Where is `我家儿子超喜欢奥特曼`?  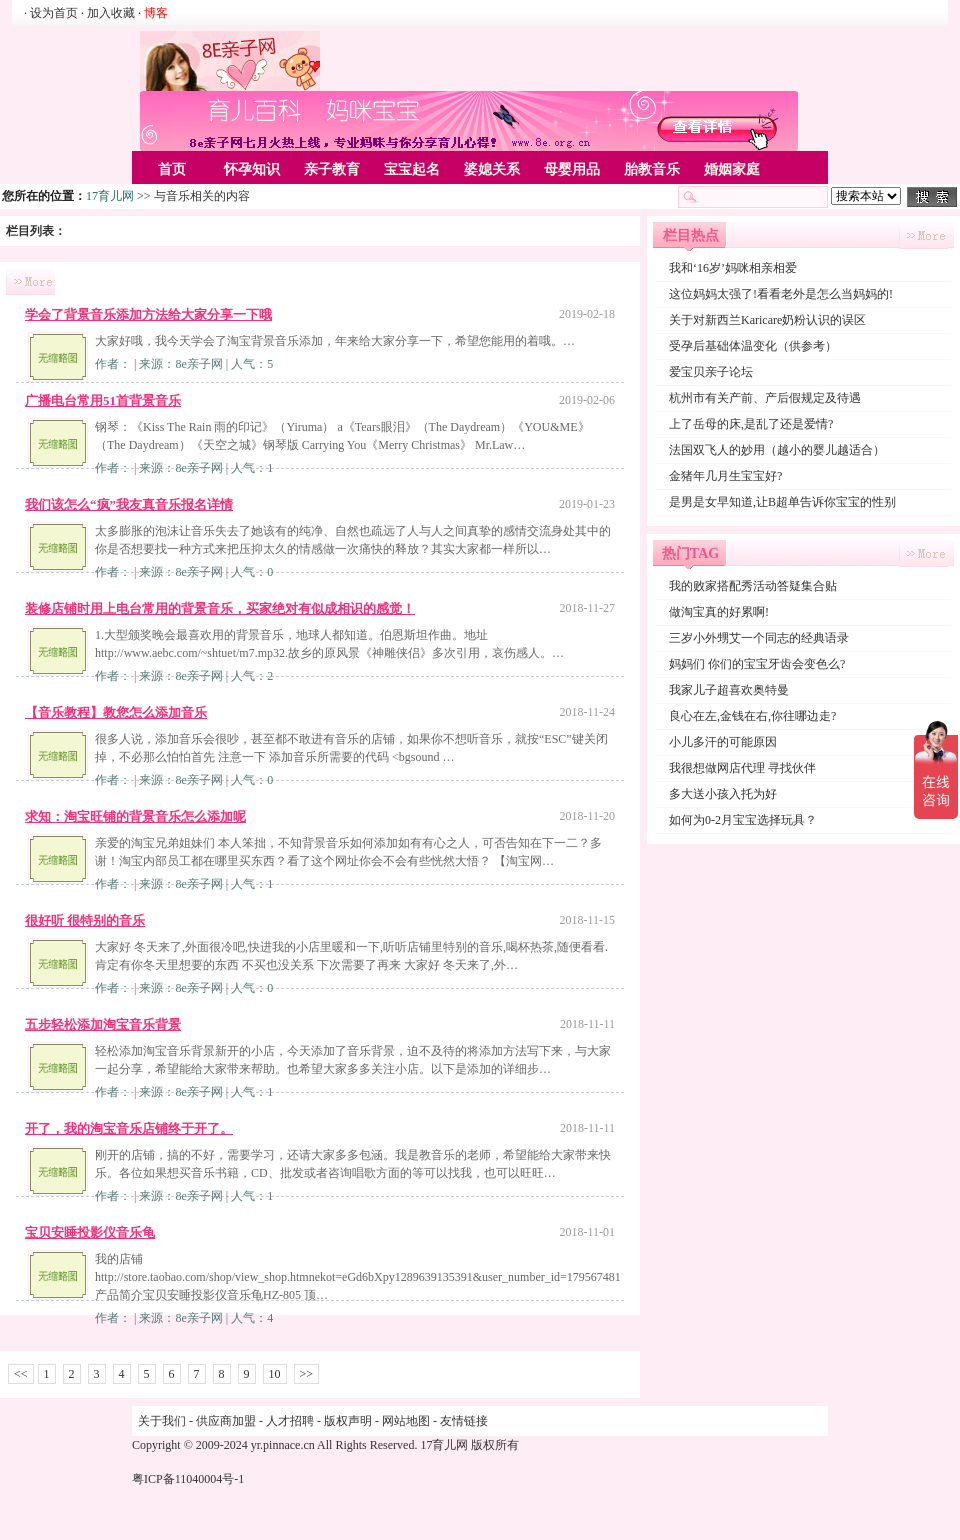 我家儿子超喜欢奥特曼 is located at coordinates (729, 690).